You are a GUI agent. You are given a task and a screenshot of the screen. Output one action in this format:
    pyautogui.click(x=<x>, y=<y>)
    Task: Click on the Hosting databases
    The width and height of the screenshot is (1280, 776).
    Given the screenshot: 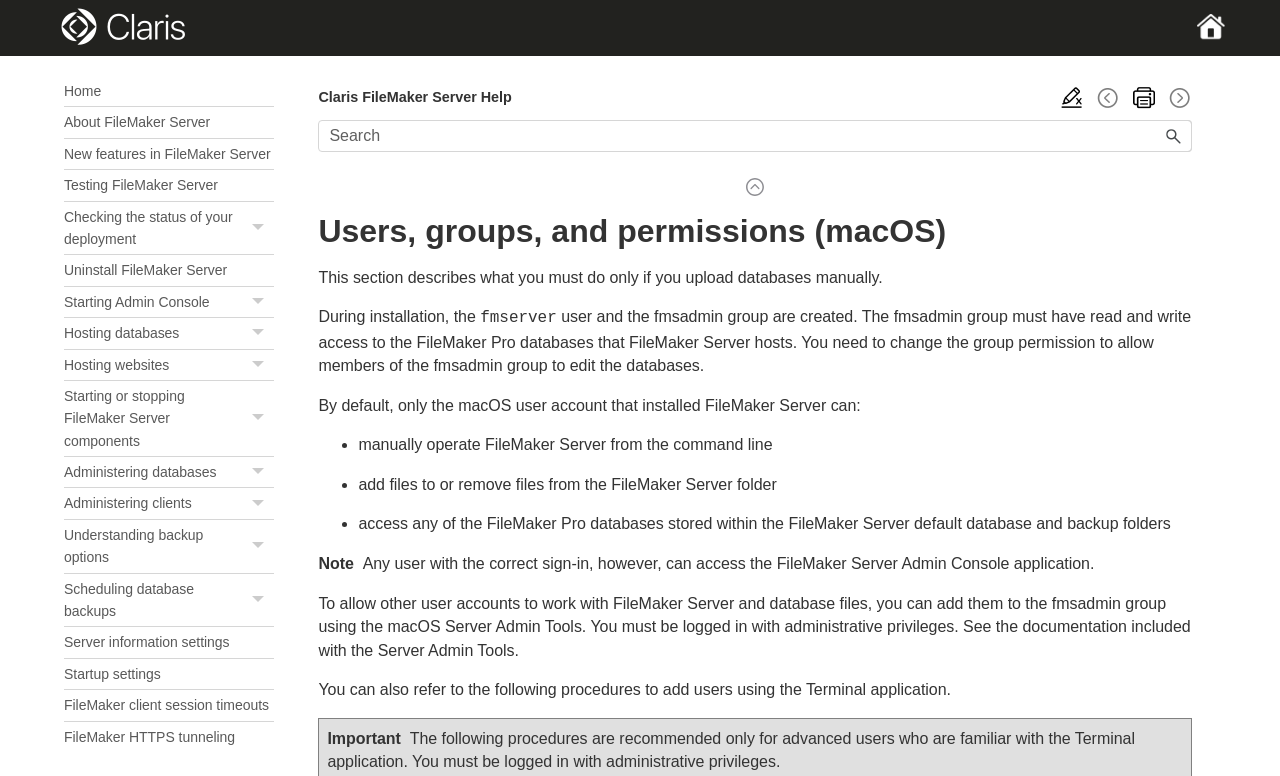 What is the action you would take?
    pyautogui.click(x=169, y=333)
    